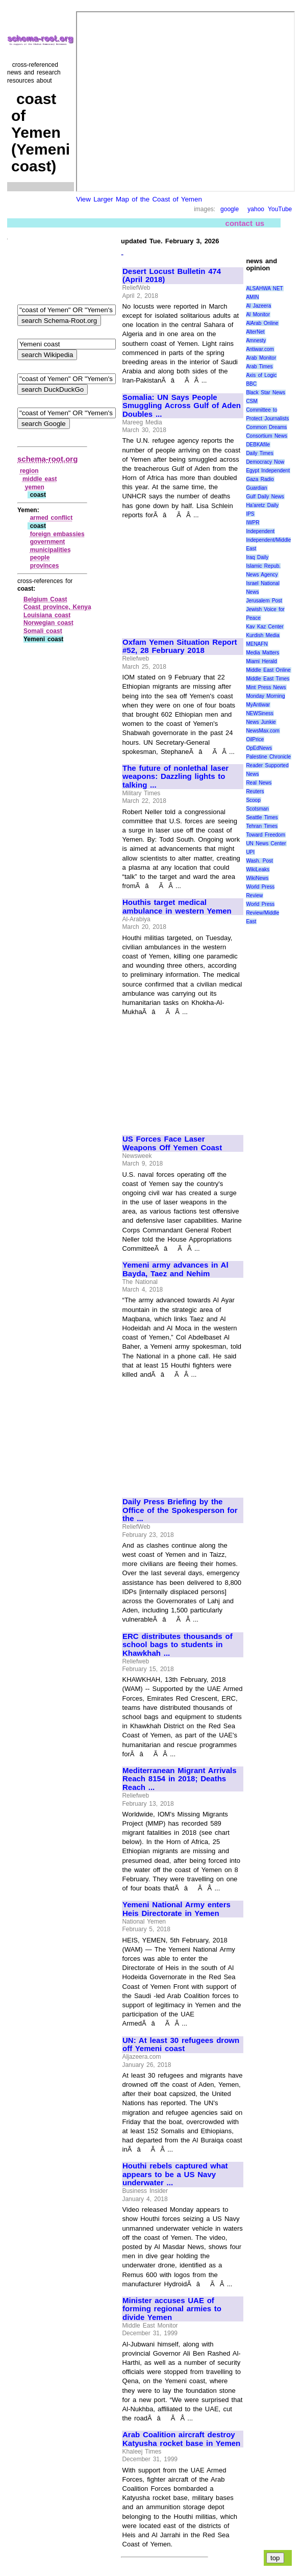  What do you see at coordinates (180, 2044) in the screenshot?
I see `UN: At least 30 refugees drown off Yemeni coast` at bounding box center [180, 2044].